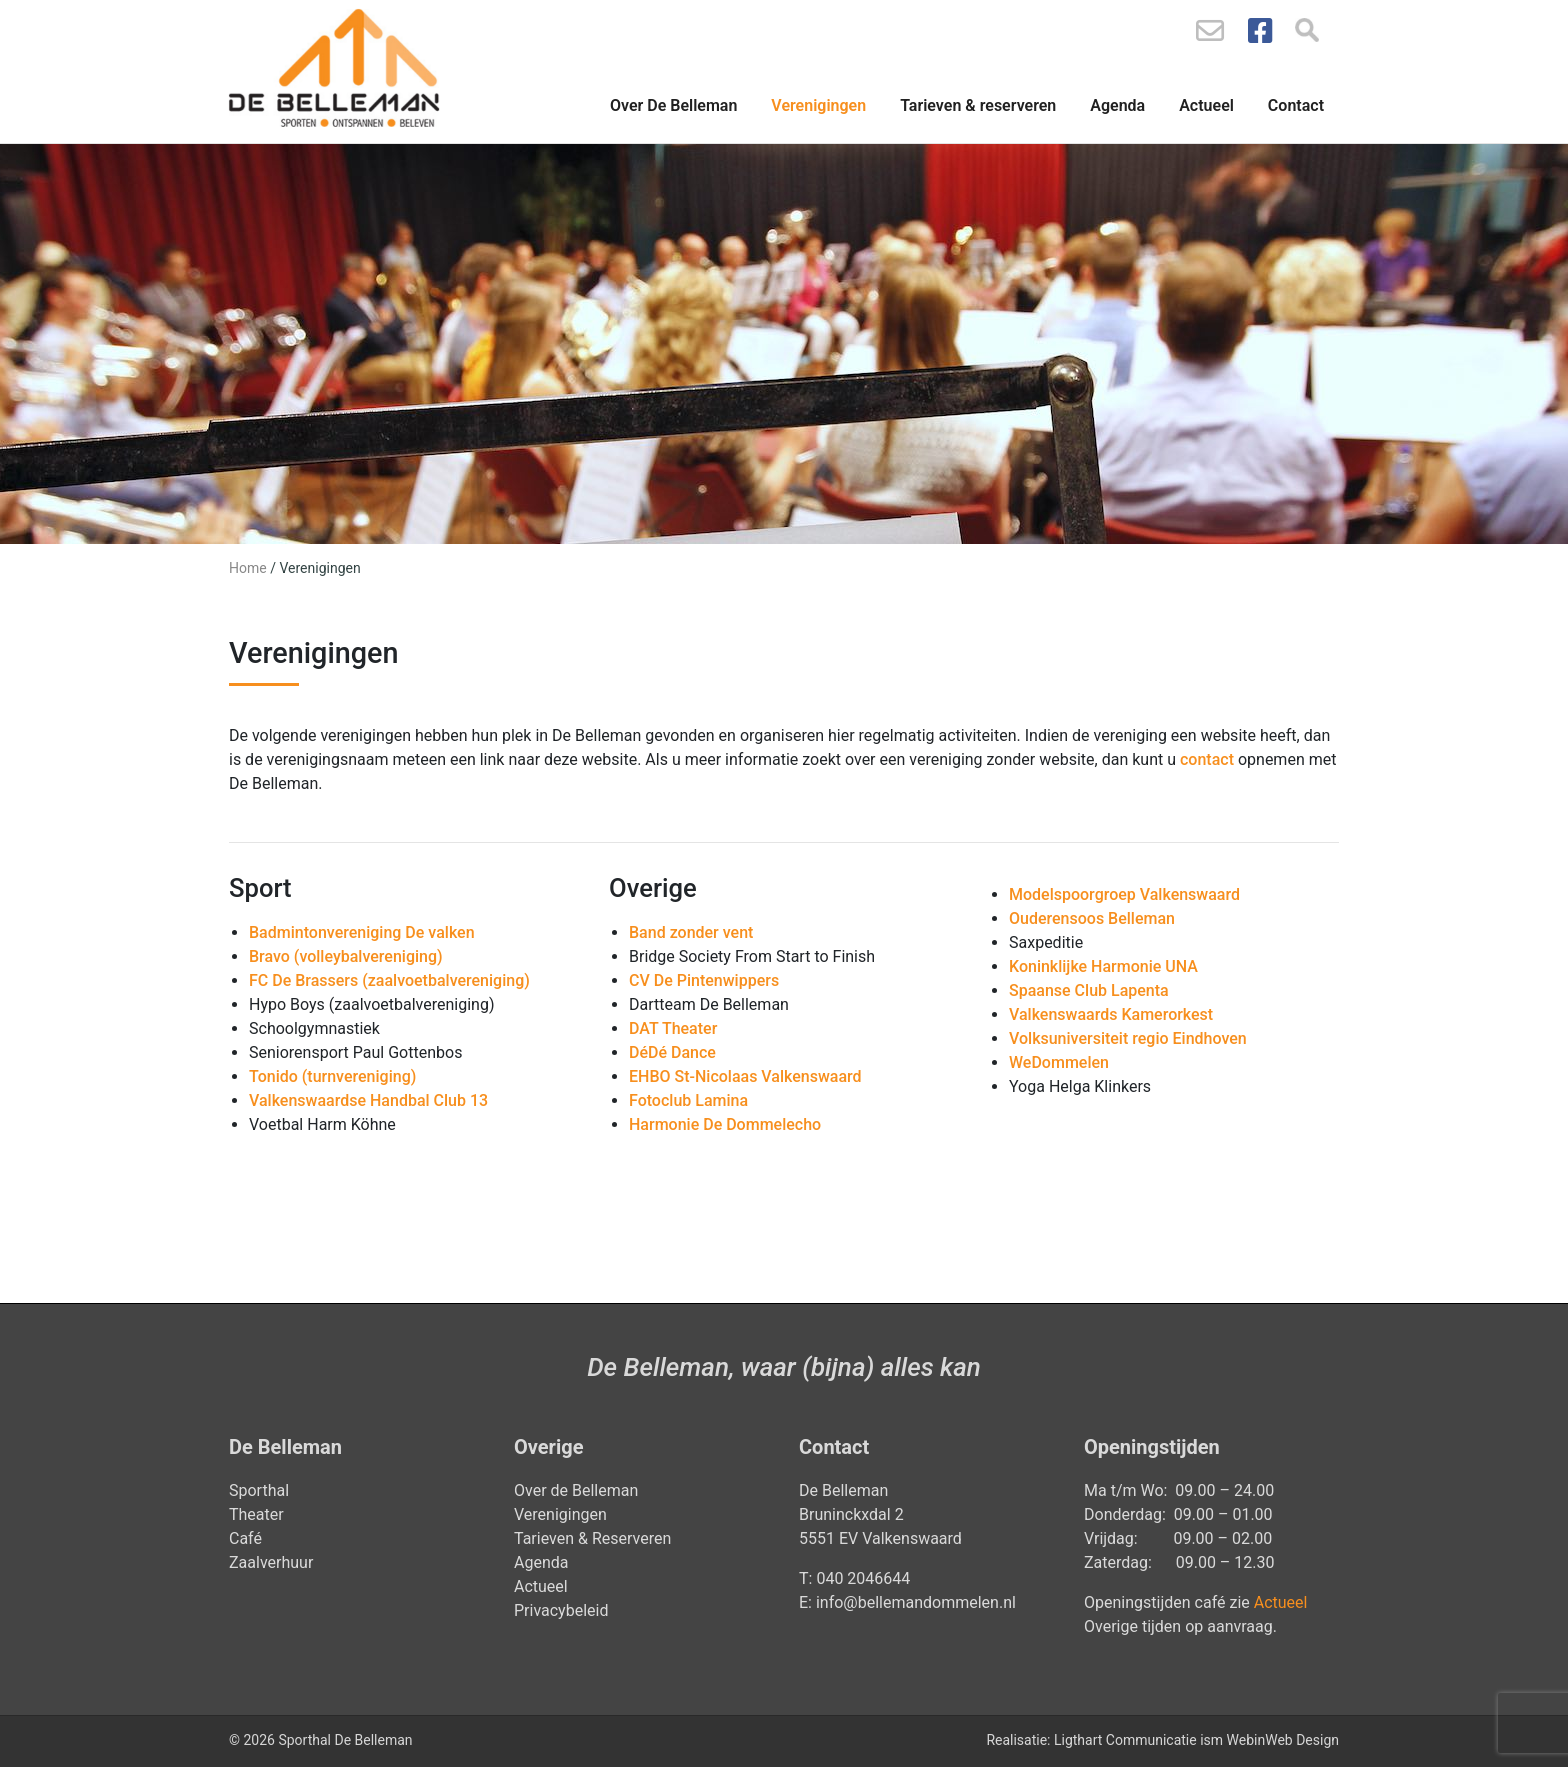  What do you see at coordinates (673, 105) in the screenshot?
I see `Over De Belleman` at bounding box center [673, 105].